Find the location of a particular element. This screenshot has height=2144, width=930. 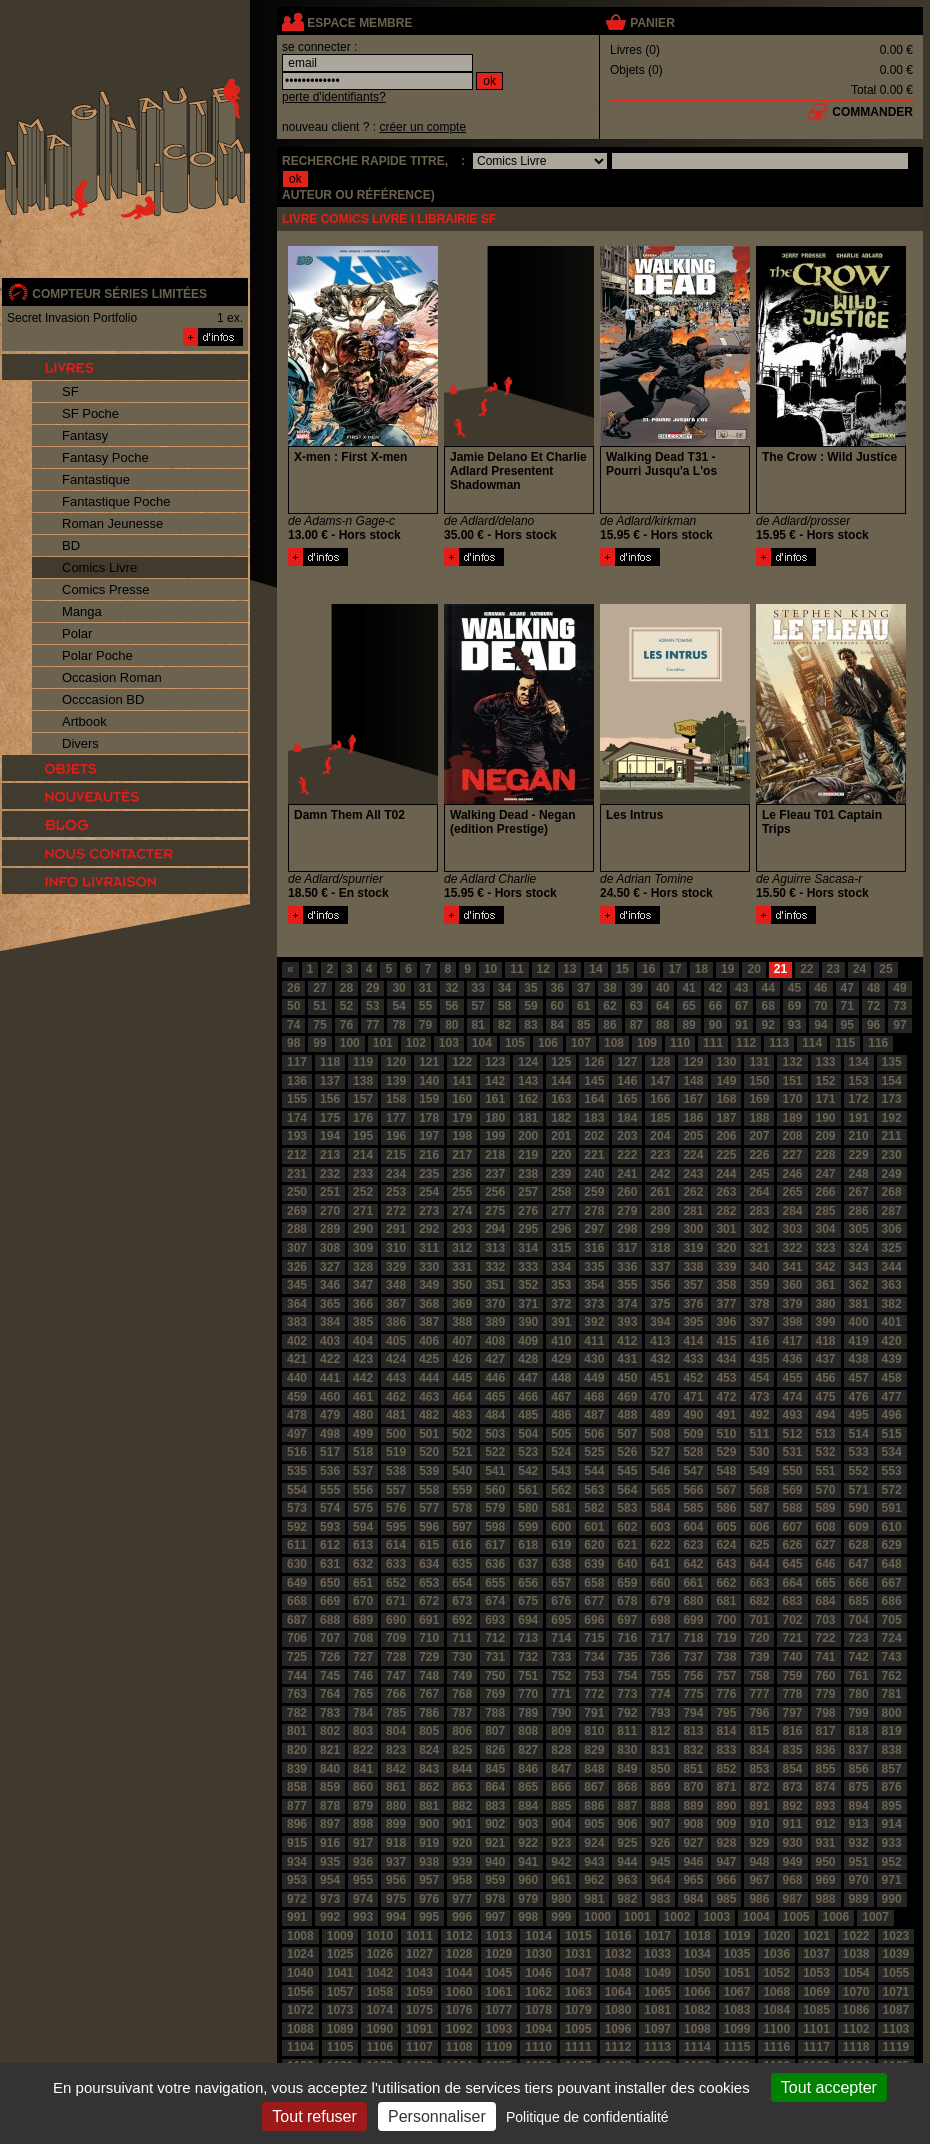

277 is located at coordinates (561, 1211).